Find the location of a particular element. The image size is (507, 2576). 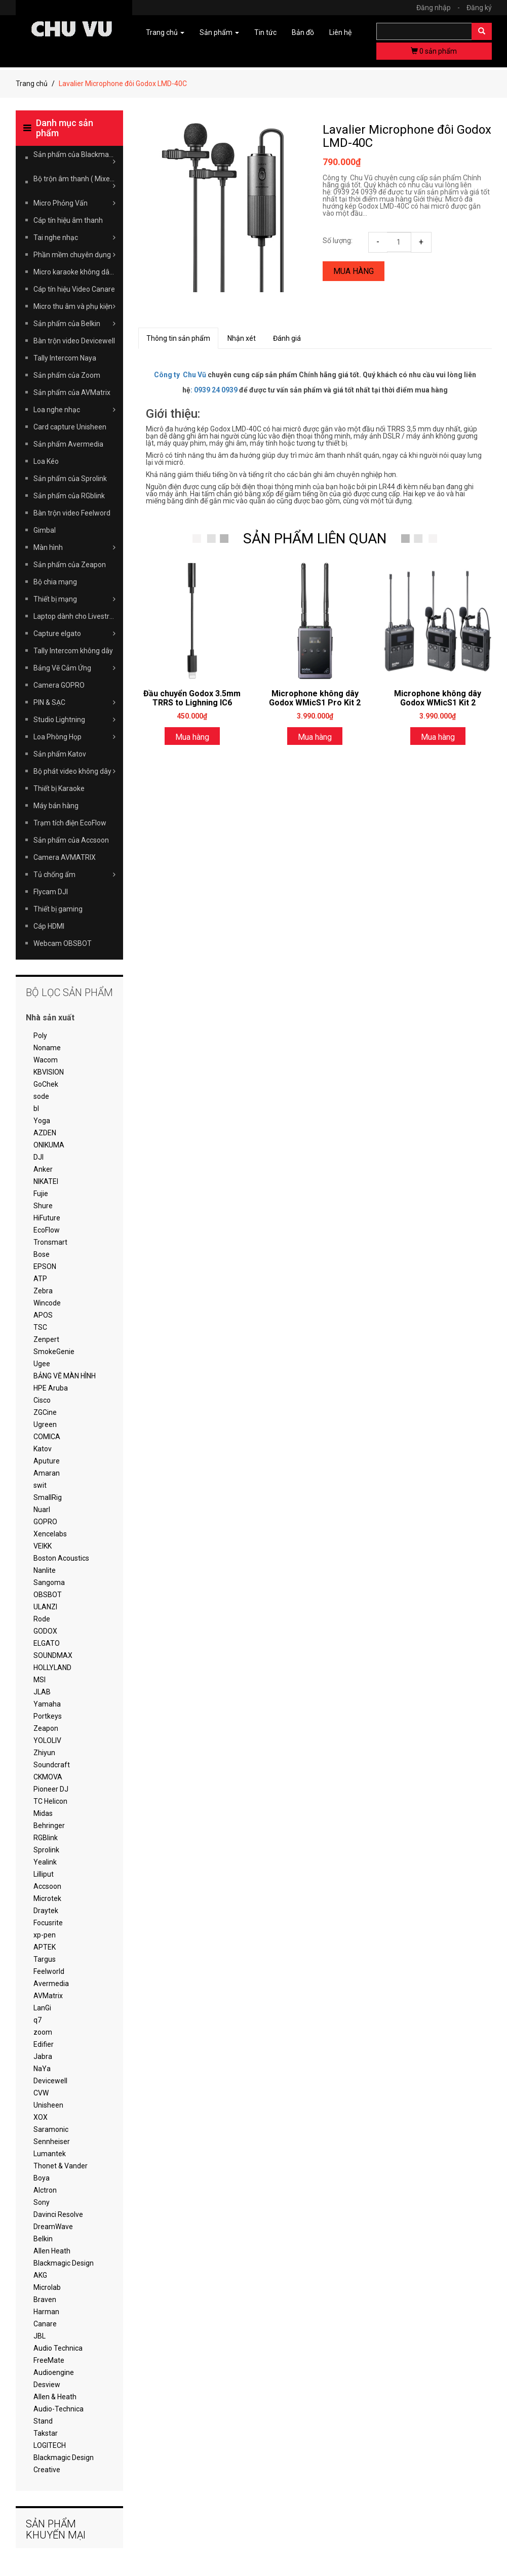

q7 is located at coordinates (37, 2020).